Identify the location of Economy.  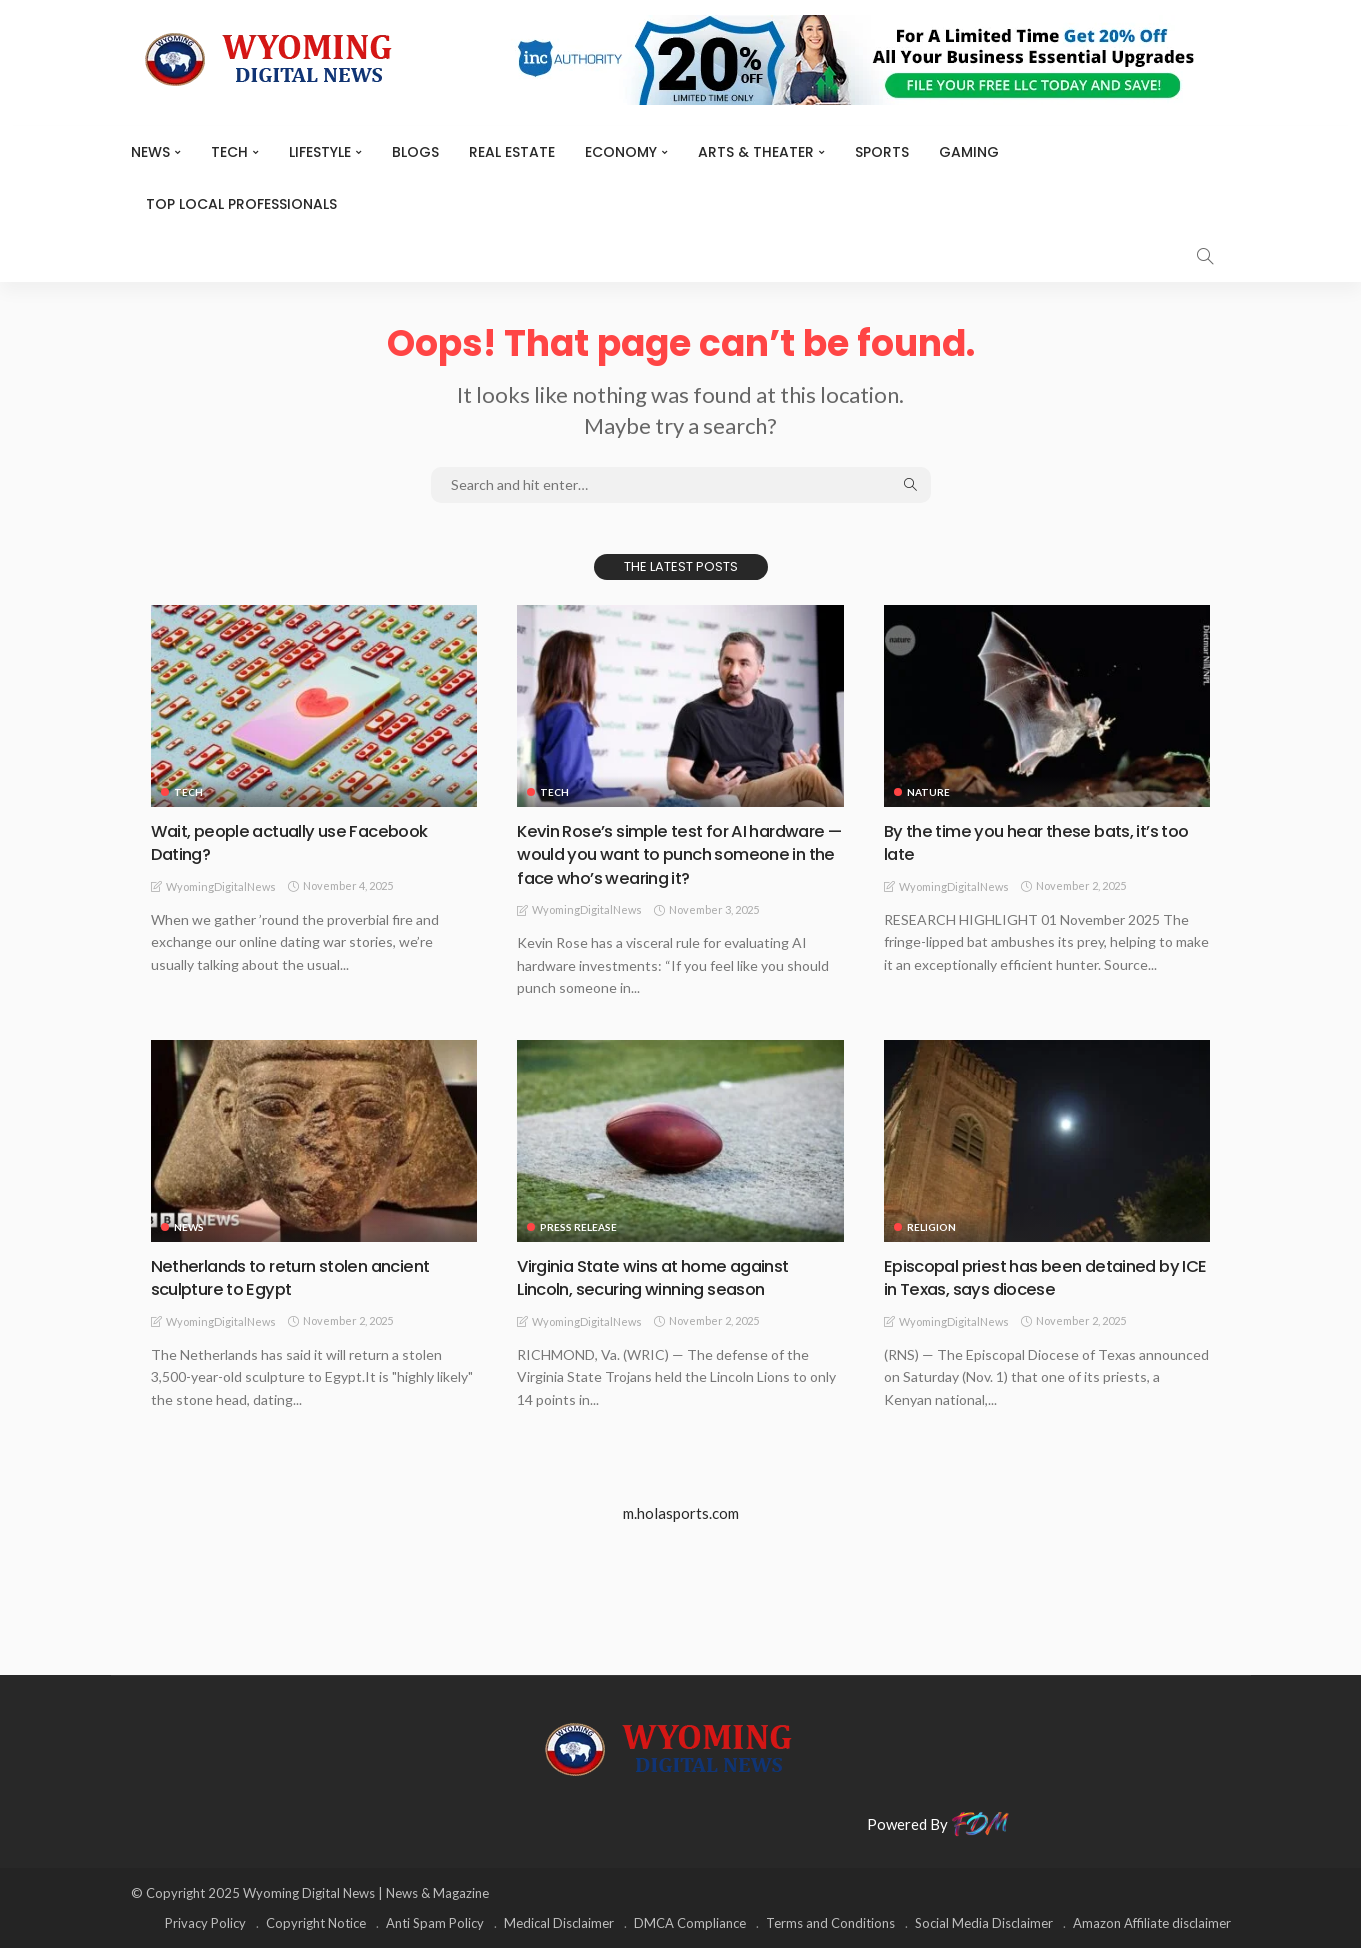
(621, 152).